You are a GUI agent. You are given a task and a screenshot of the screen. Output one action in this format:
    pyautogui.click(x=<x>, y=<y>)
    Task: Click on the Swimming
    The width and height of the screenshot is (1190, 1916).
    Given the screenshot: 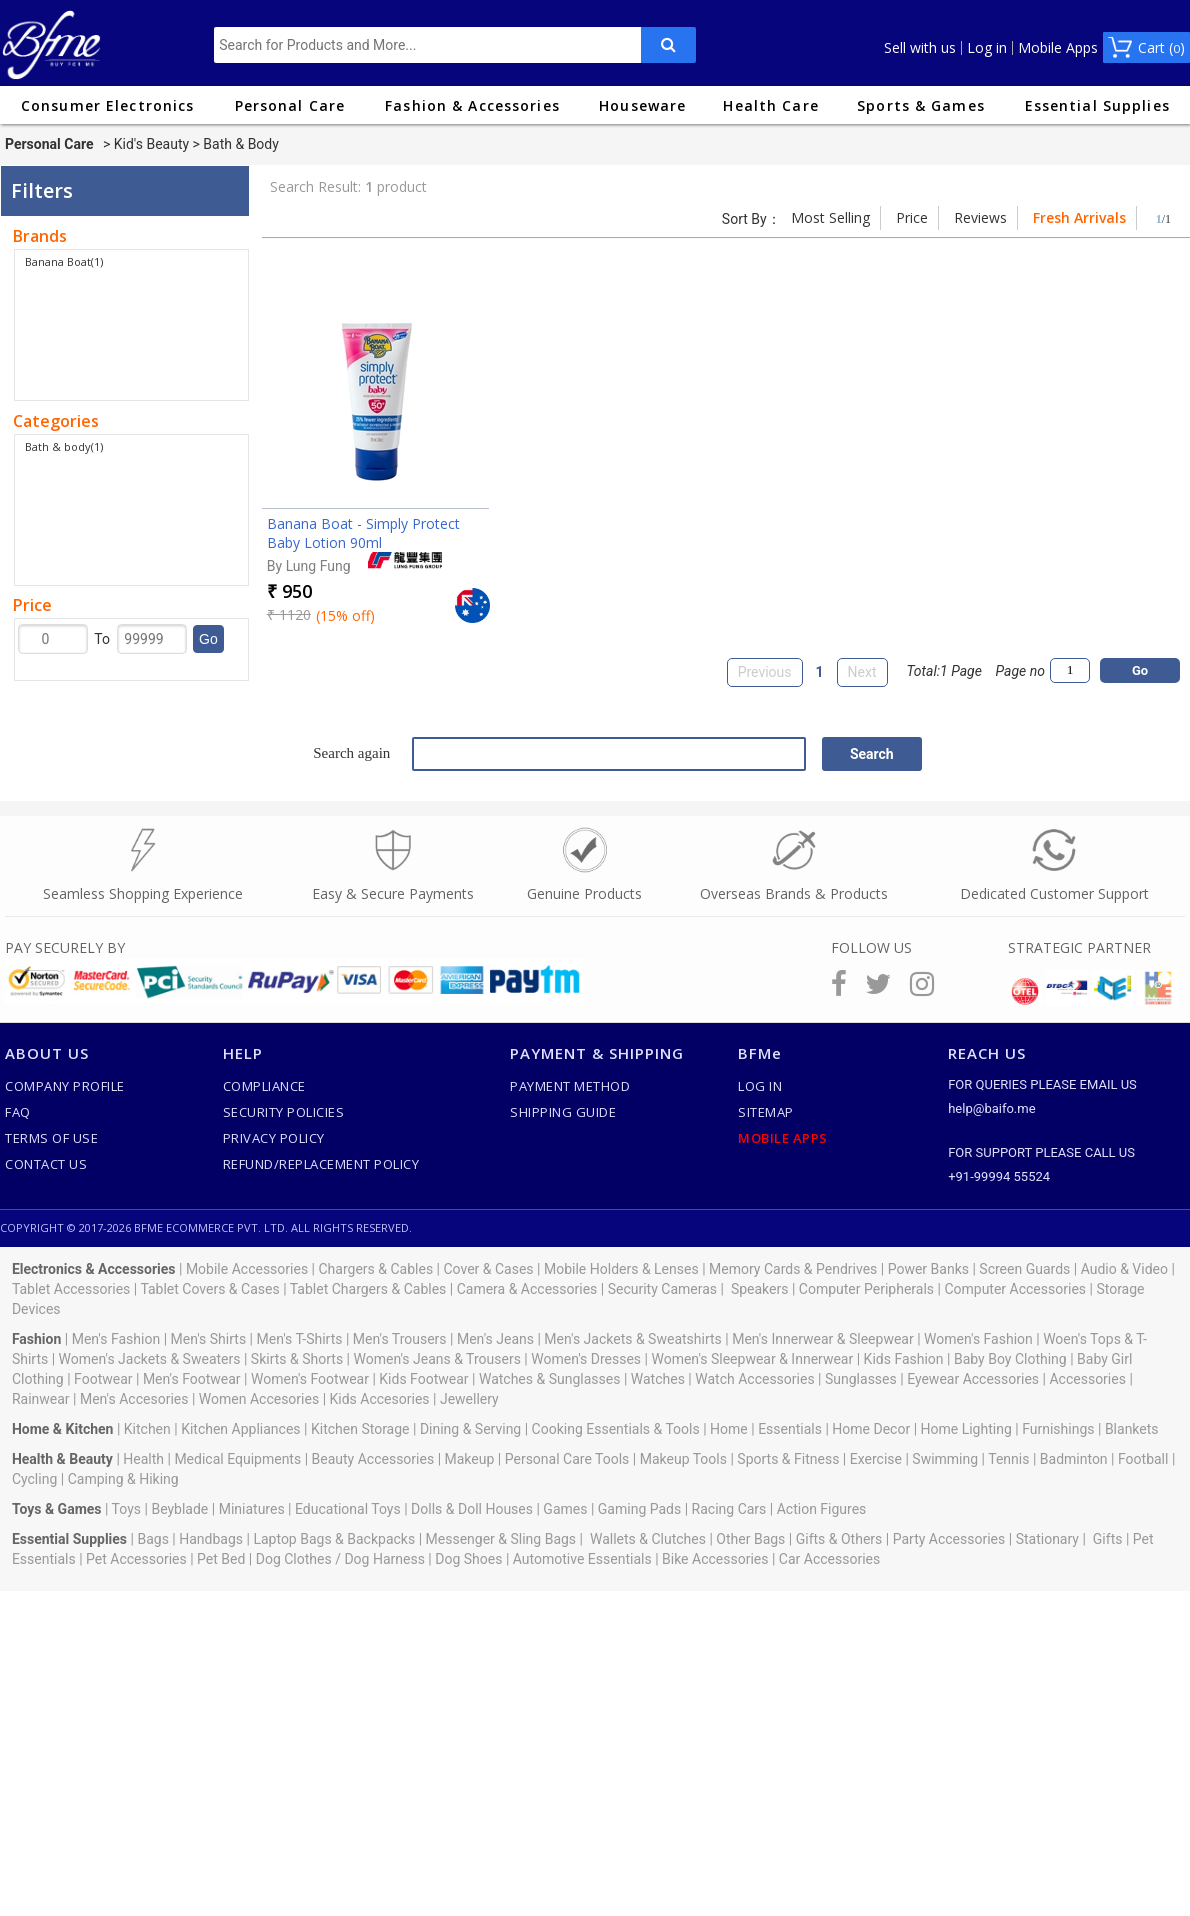 What is the action you would take?
    pyautogui.click(x=945, y=1459)
    